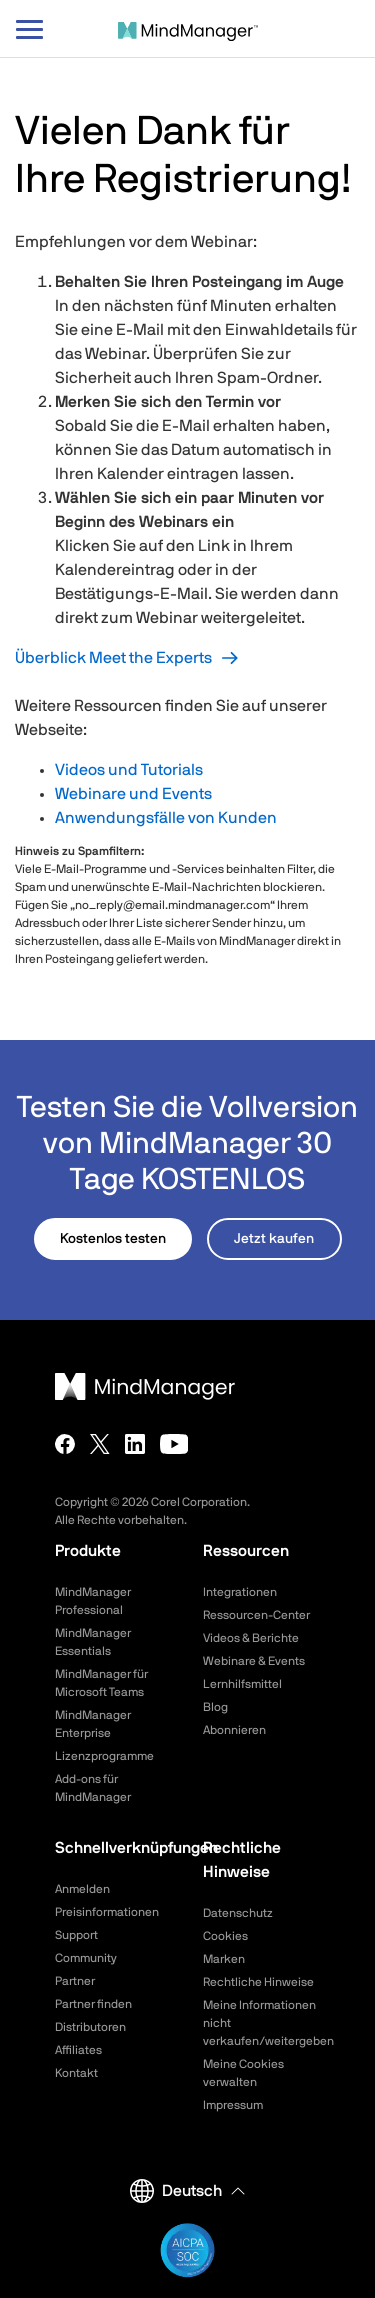 This screenshot has height=2298, width=375. I want to click on Marken, so click(224, 1959).